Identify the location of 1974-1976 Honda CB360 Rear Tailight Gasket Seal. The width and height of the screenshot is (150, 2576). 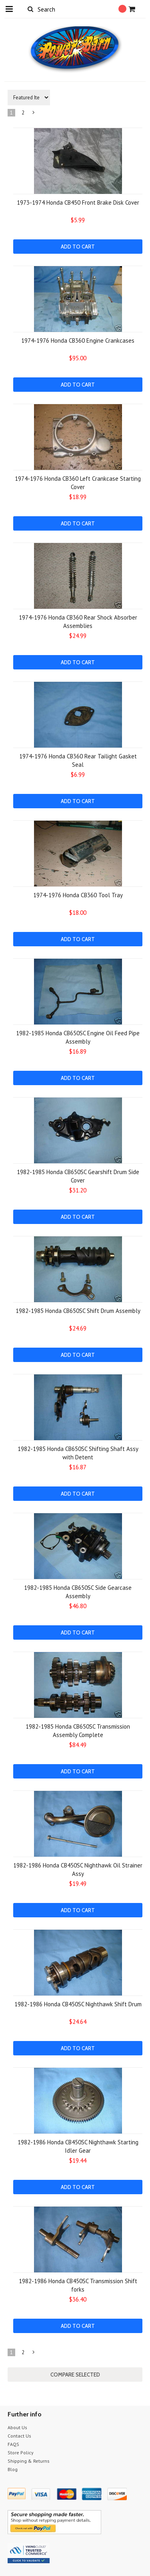
(78, 760).